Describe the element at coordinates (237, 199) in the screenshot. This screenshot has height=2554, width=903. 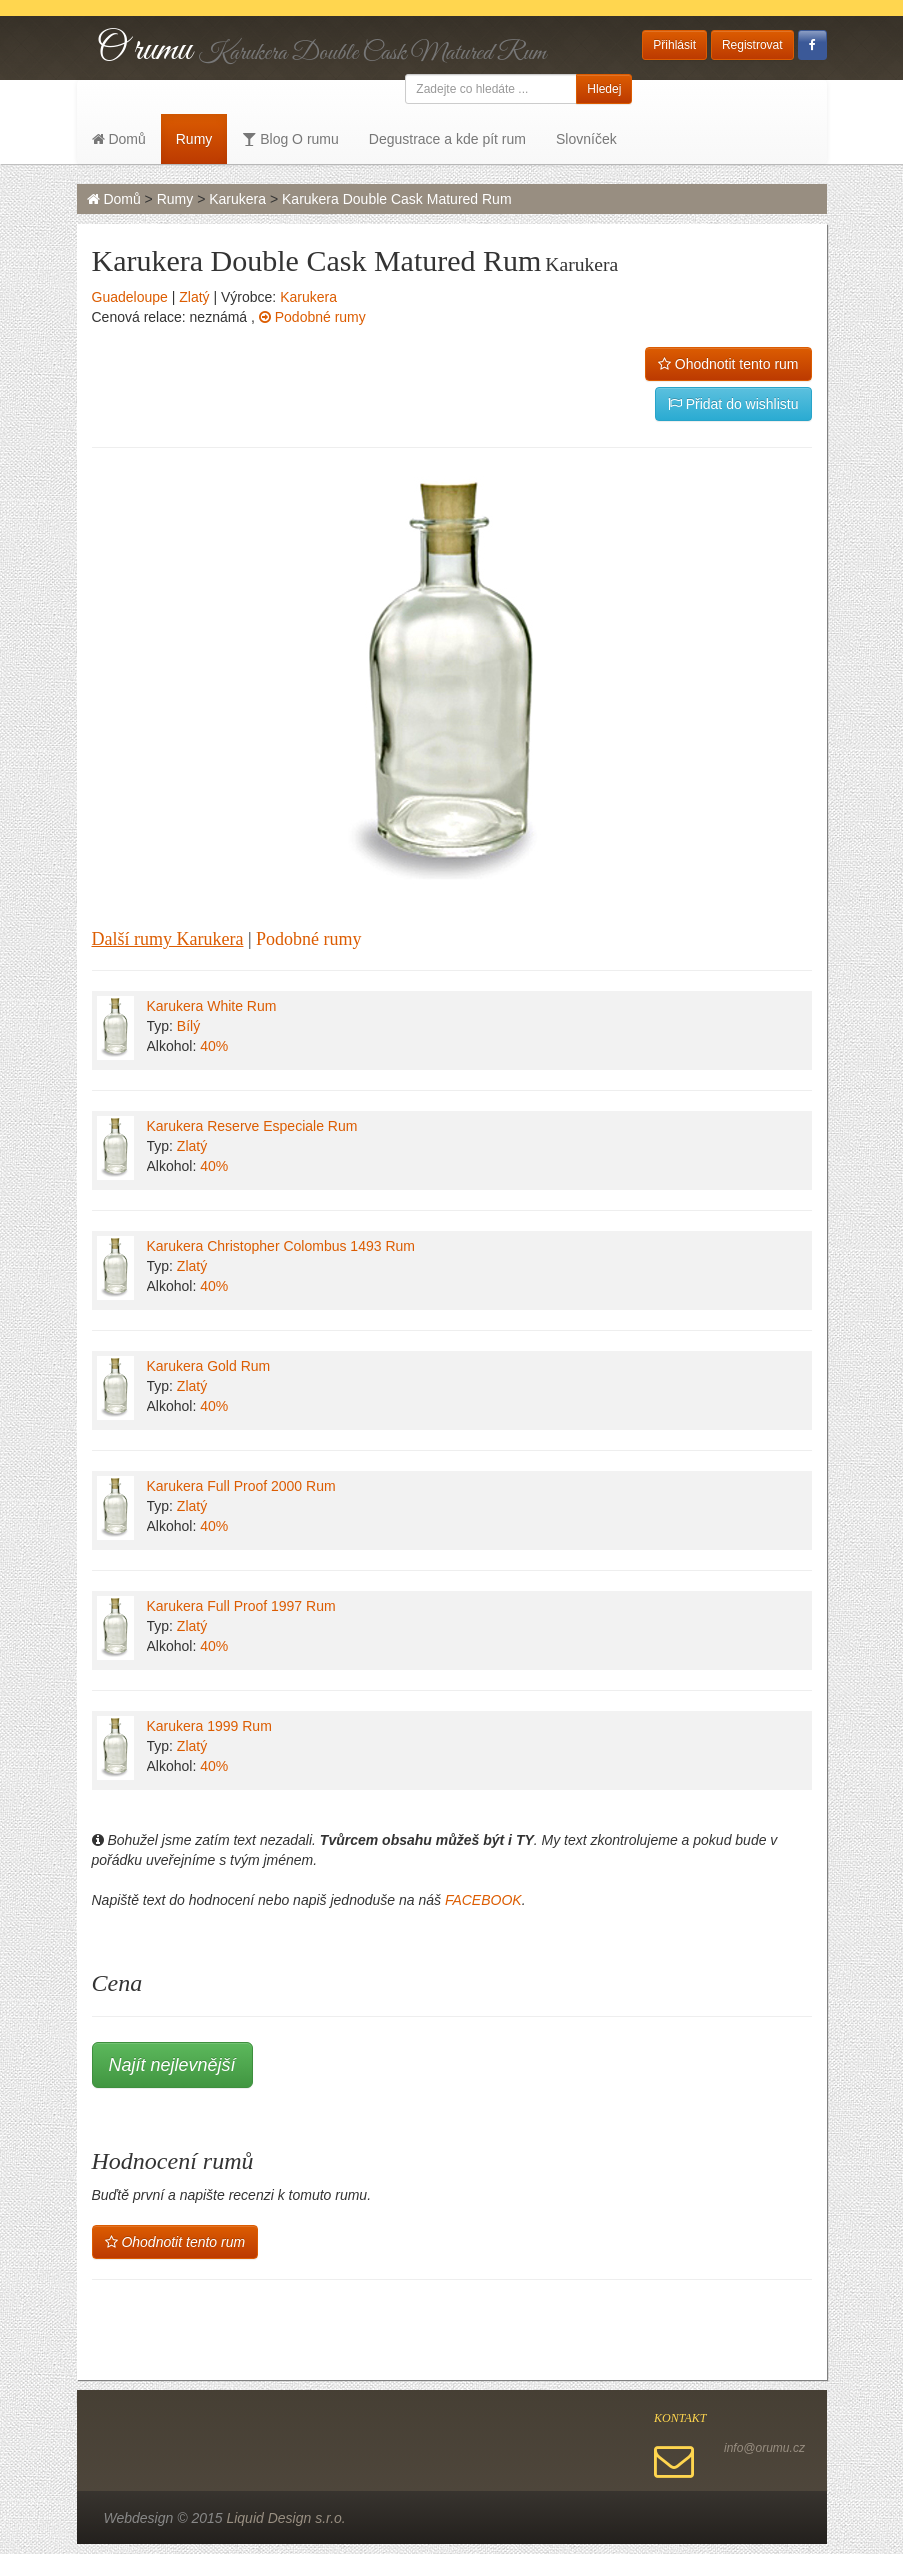
I see `Karukera` at that location.